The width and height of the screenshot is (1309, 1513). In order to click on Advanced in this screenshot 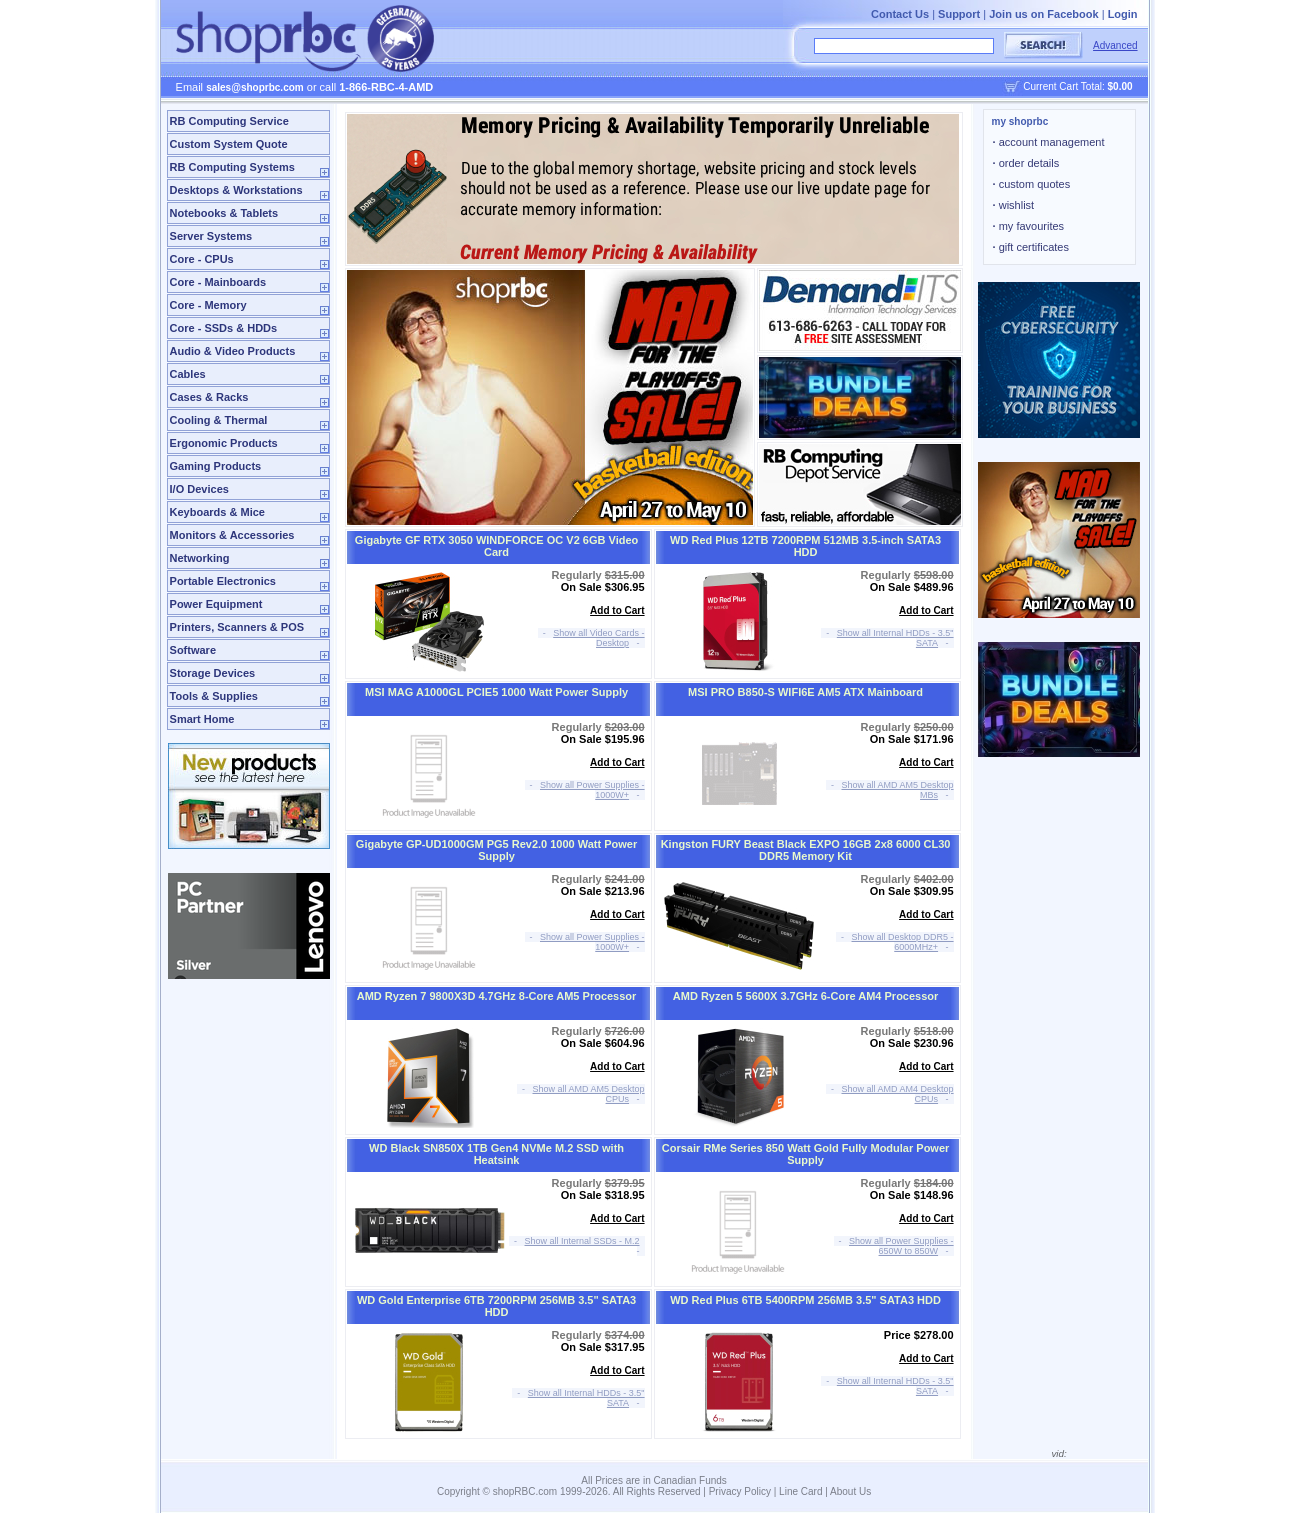, I will do `click(1115, 45)`.